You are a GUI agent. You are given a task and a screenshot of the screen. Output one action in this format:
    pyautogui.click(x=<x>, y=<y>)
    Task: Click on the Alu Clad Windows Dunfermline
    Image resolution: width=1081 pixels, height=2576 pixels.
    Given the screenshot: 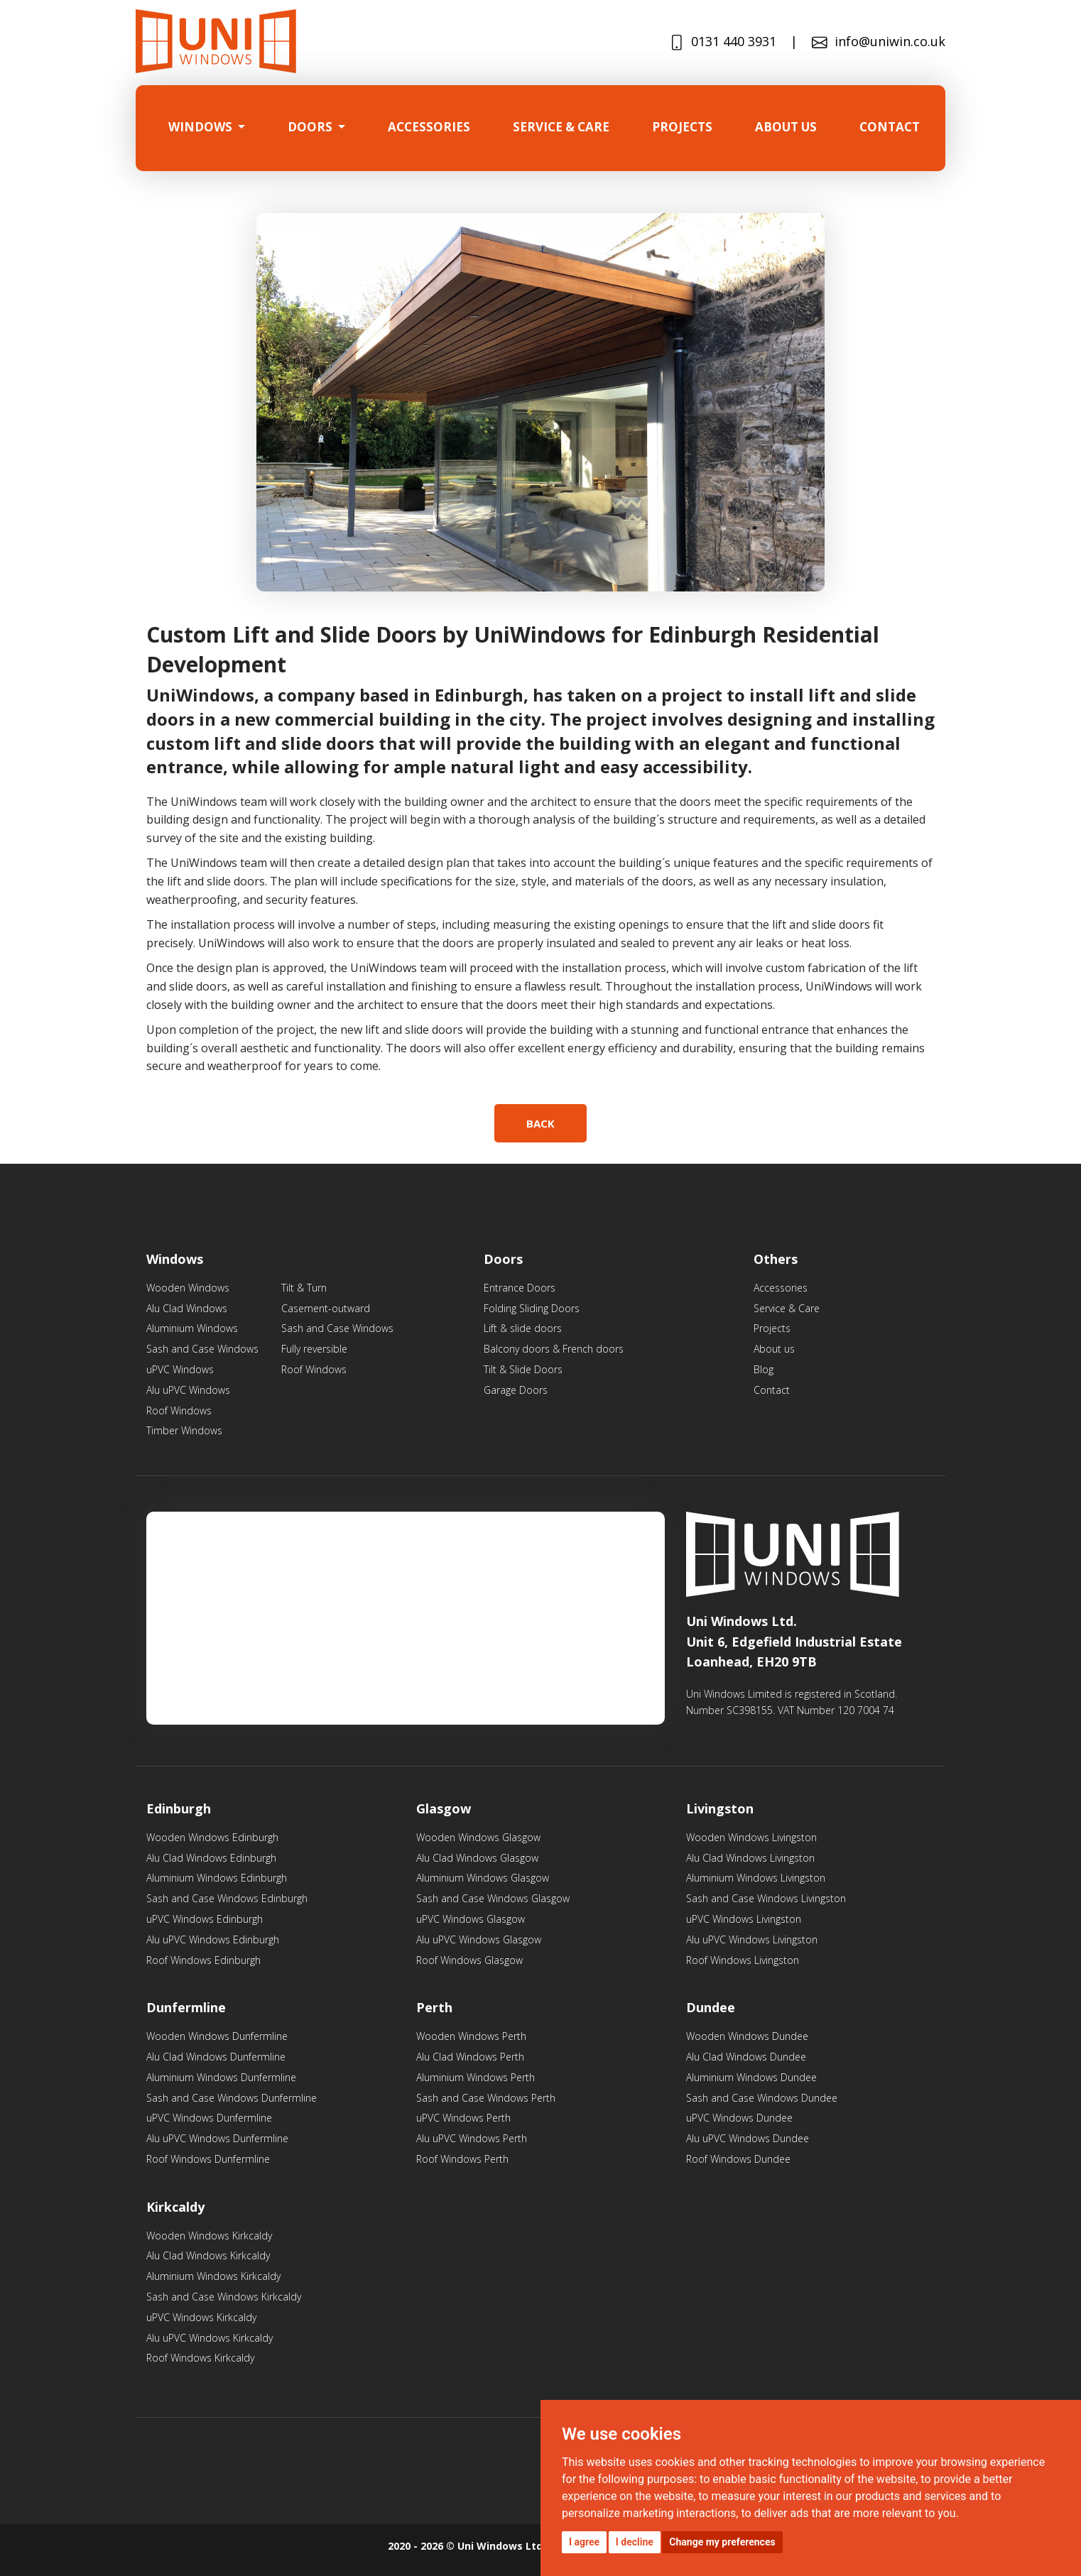 What is the action you would take?
    pyautogui.click(x=216, y=2056)
    